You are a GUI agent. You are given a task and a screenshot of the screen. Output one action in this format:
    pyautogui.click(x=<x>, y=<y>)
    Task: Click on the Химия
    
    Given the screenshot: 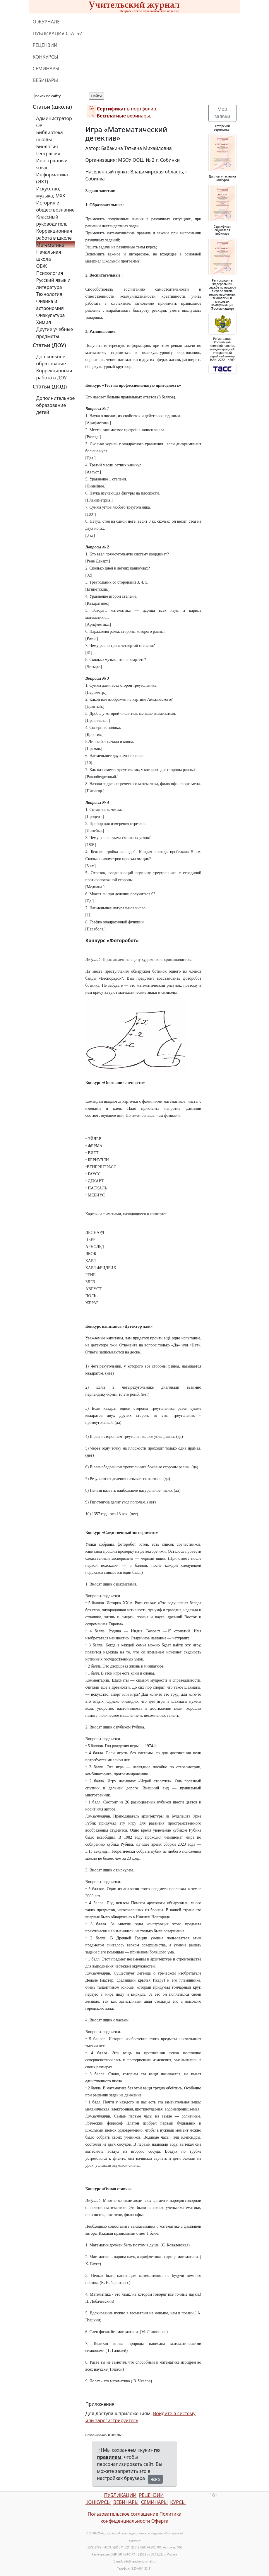 What is the action you would take?
    pyautogui.click(x=43, y=322)
    